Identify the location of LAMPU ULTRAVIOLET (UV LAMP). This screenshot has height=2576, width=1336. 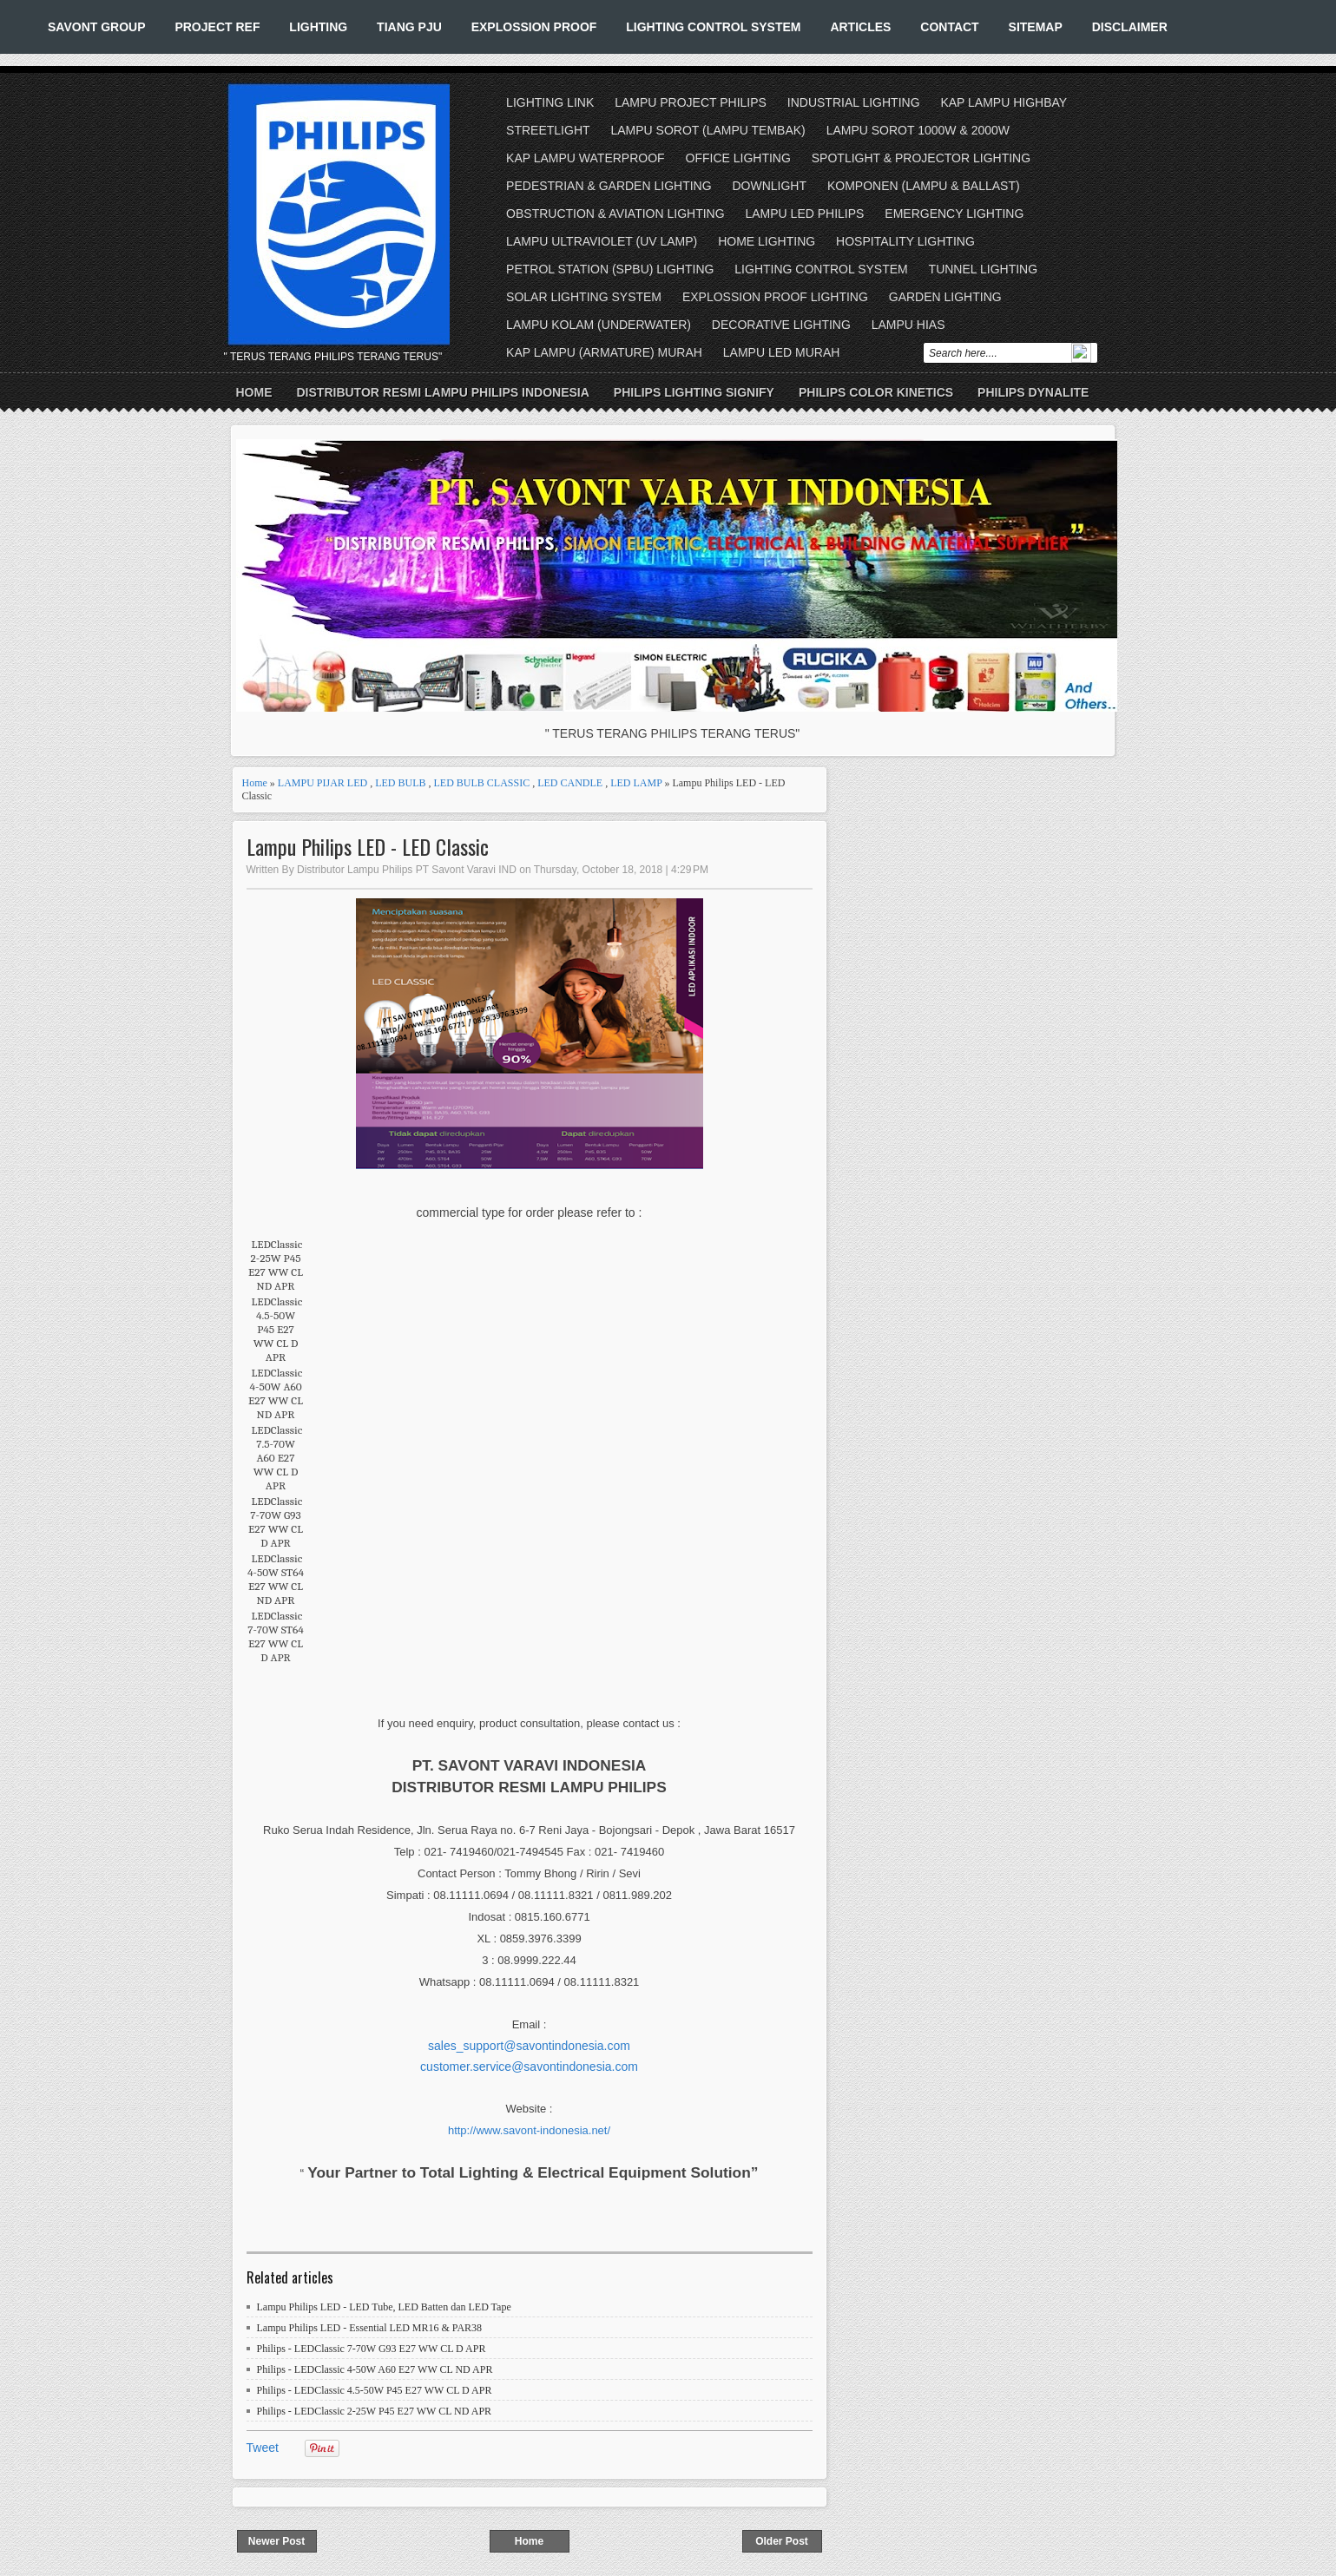
(601, 241).